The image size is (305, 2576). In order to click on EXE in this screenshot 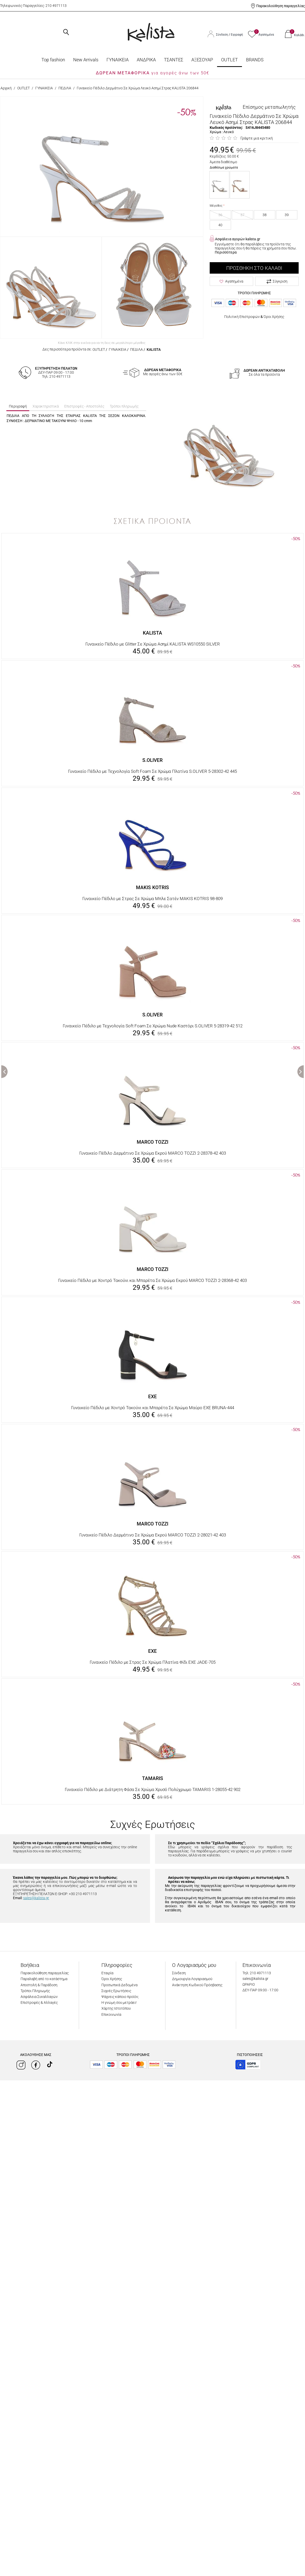, I will do `click(152, 1396)`.